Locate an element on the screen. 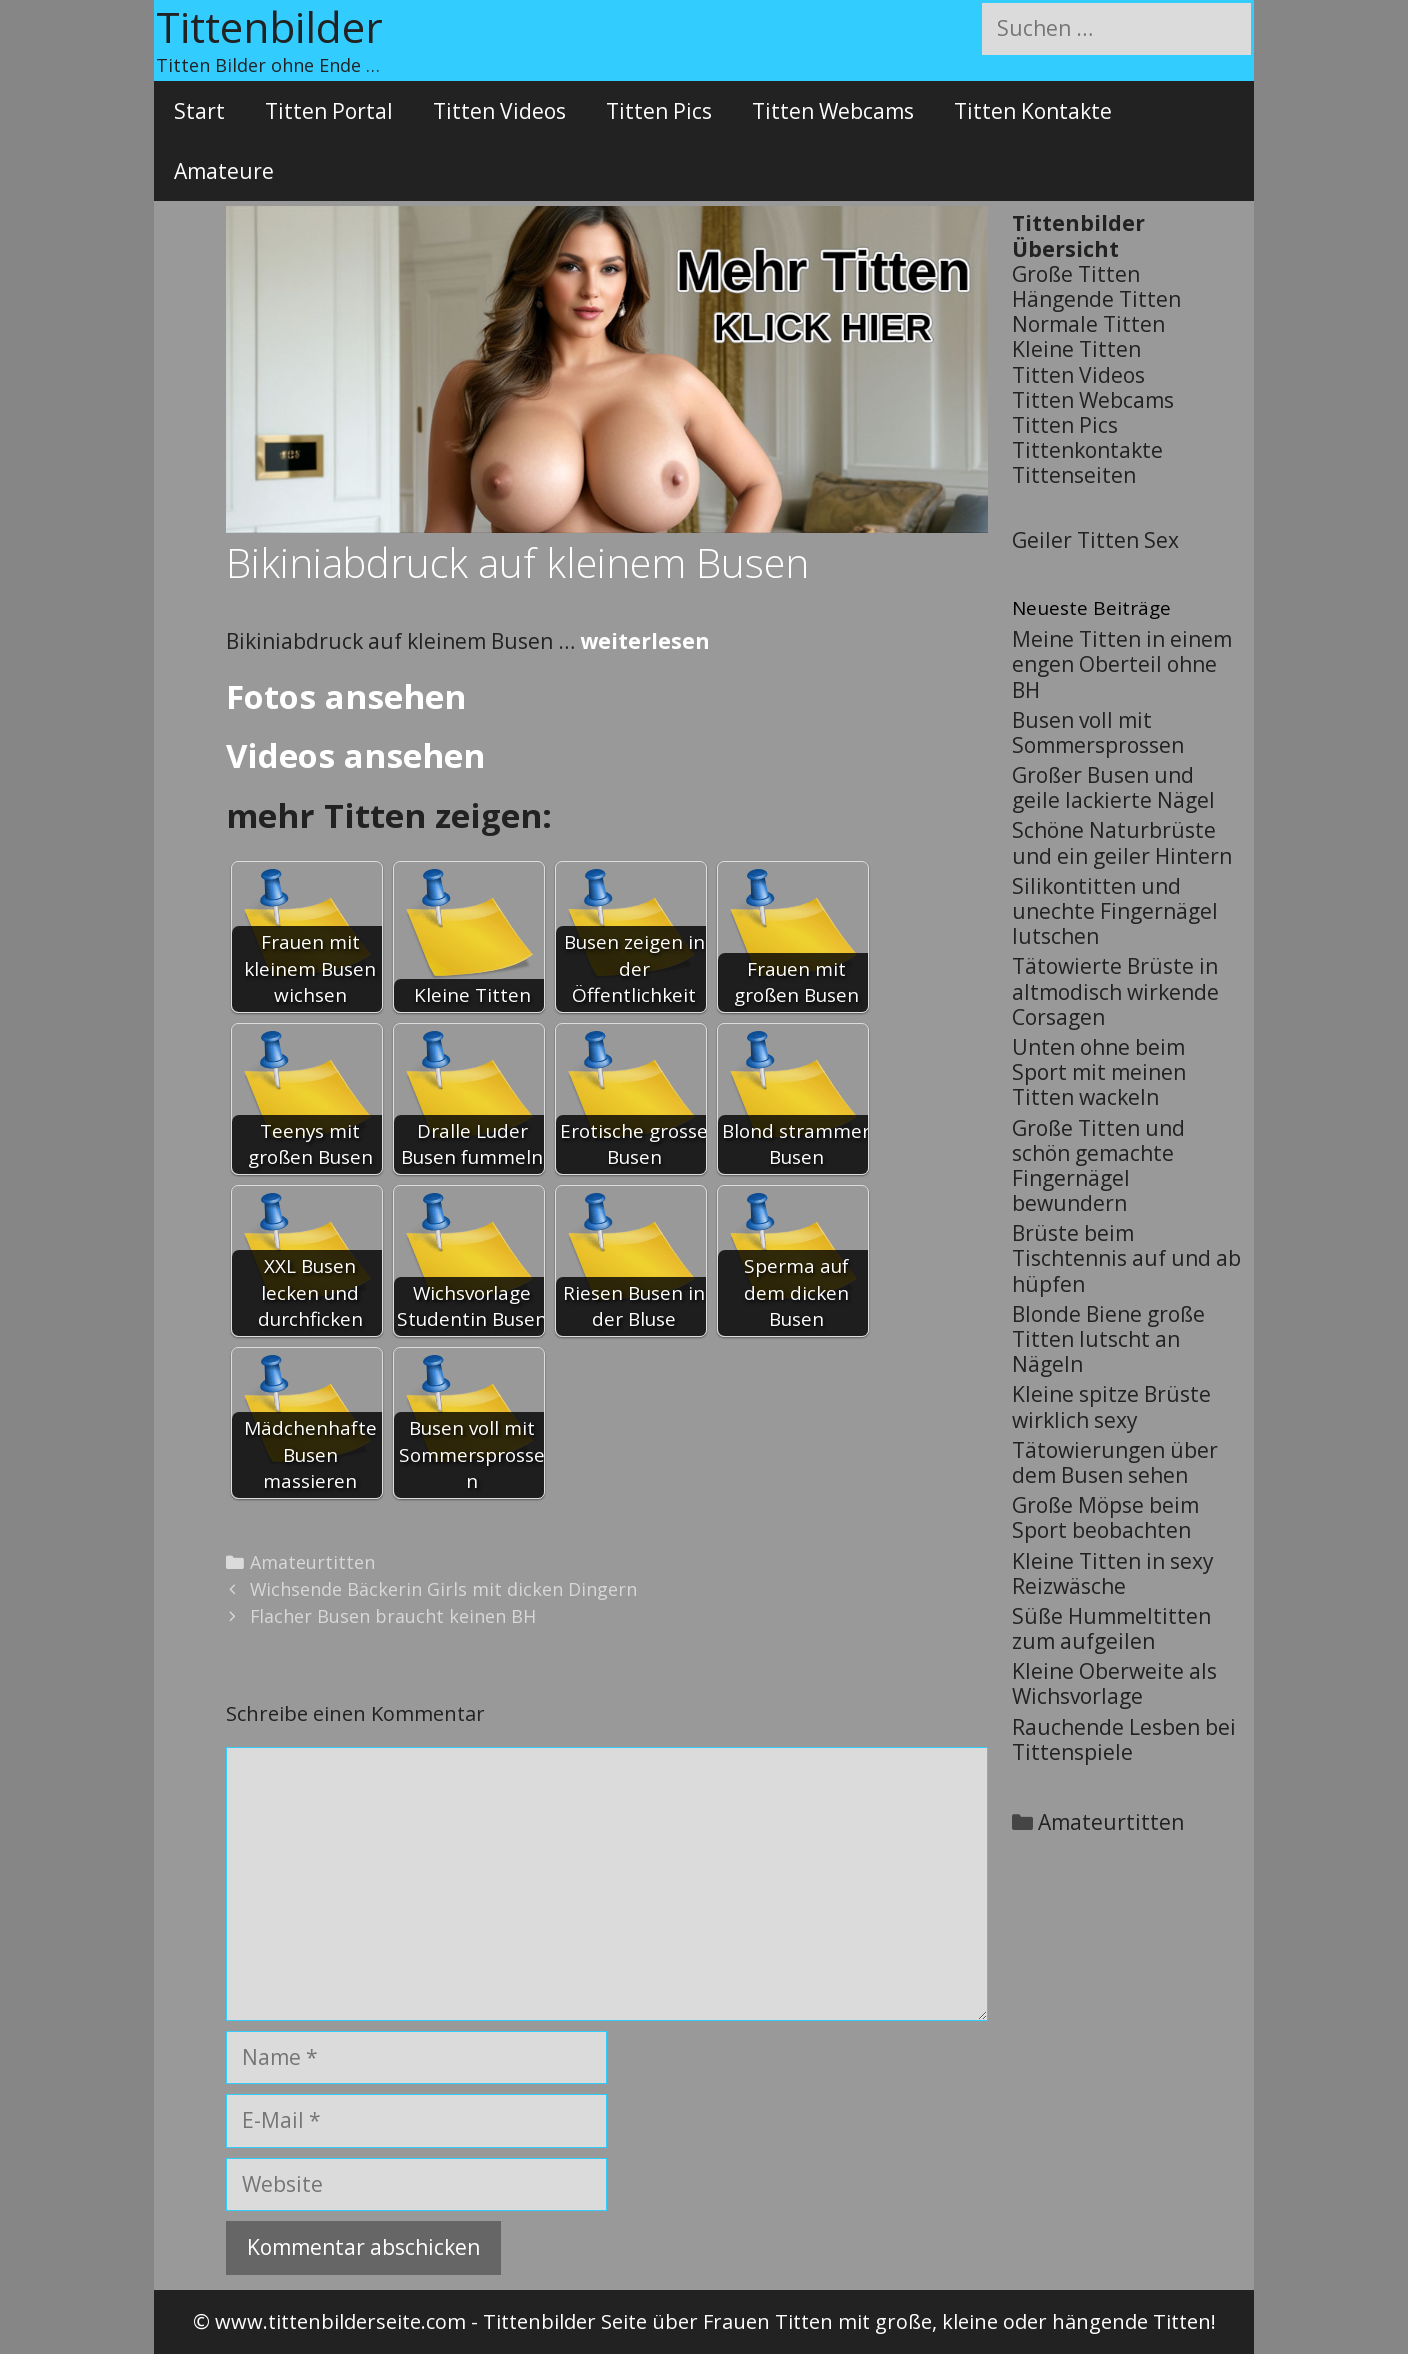 This screenshot has height=2354, width=1408. Busen voll mit Sommersprossen is located at coordinates (1098, 732).